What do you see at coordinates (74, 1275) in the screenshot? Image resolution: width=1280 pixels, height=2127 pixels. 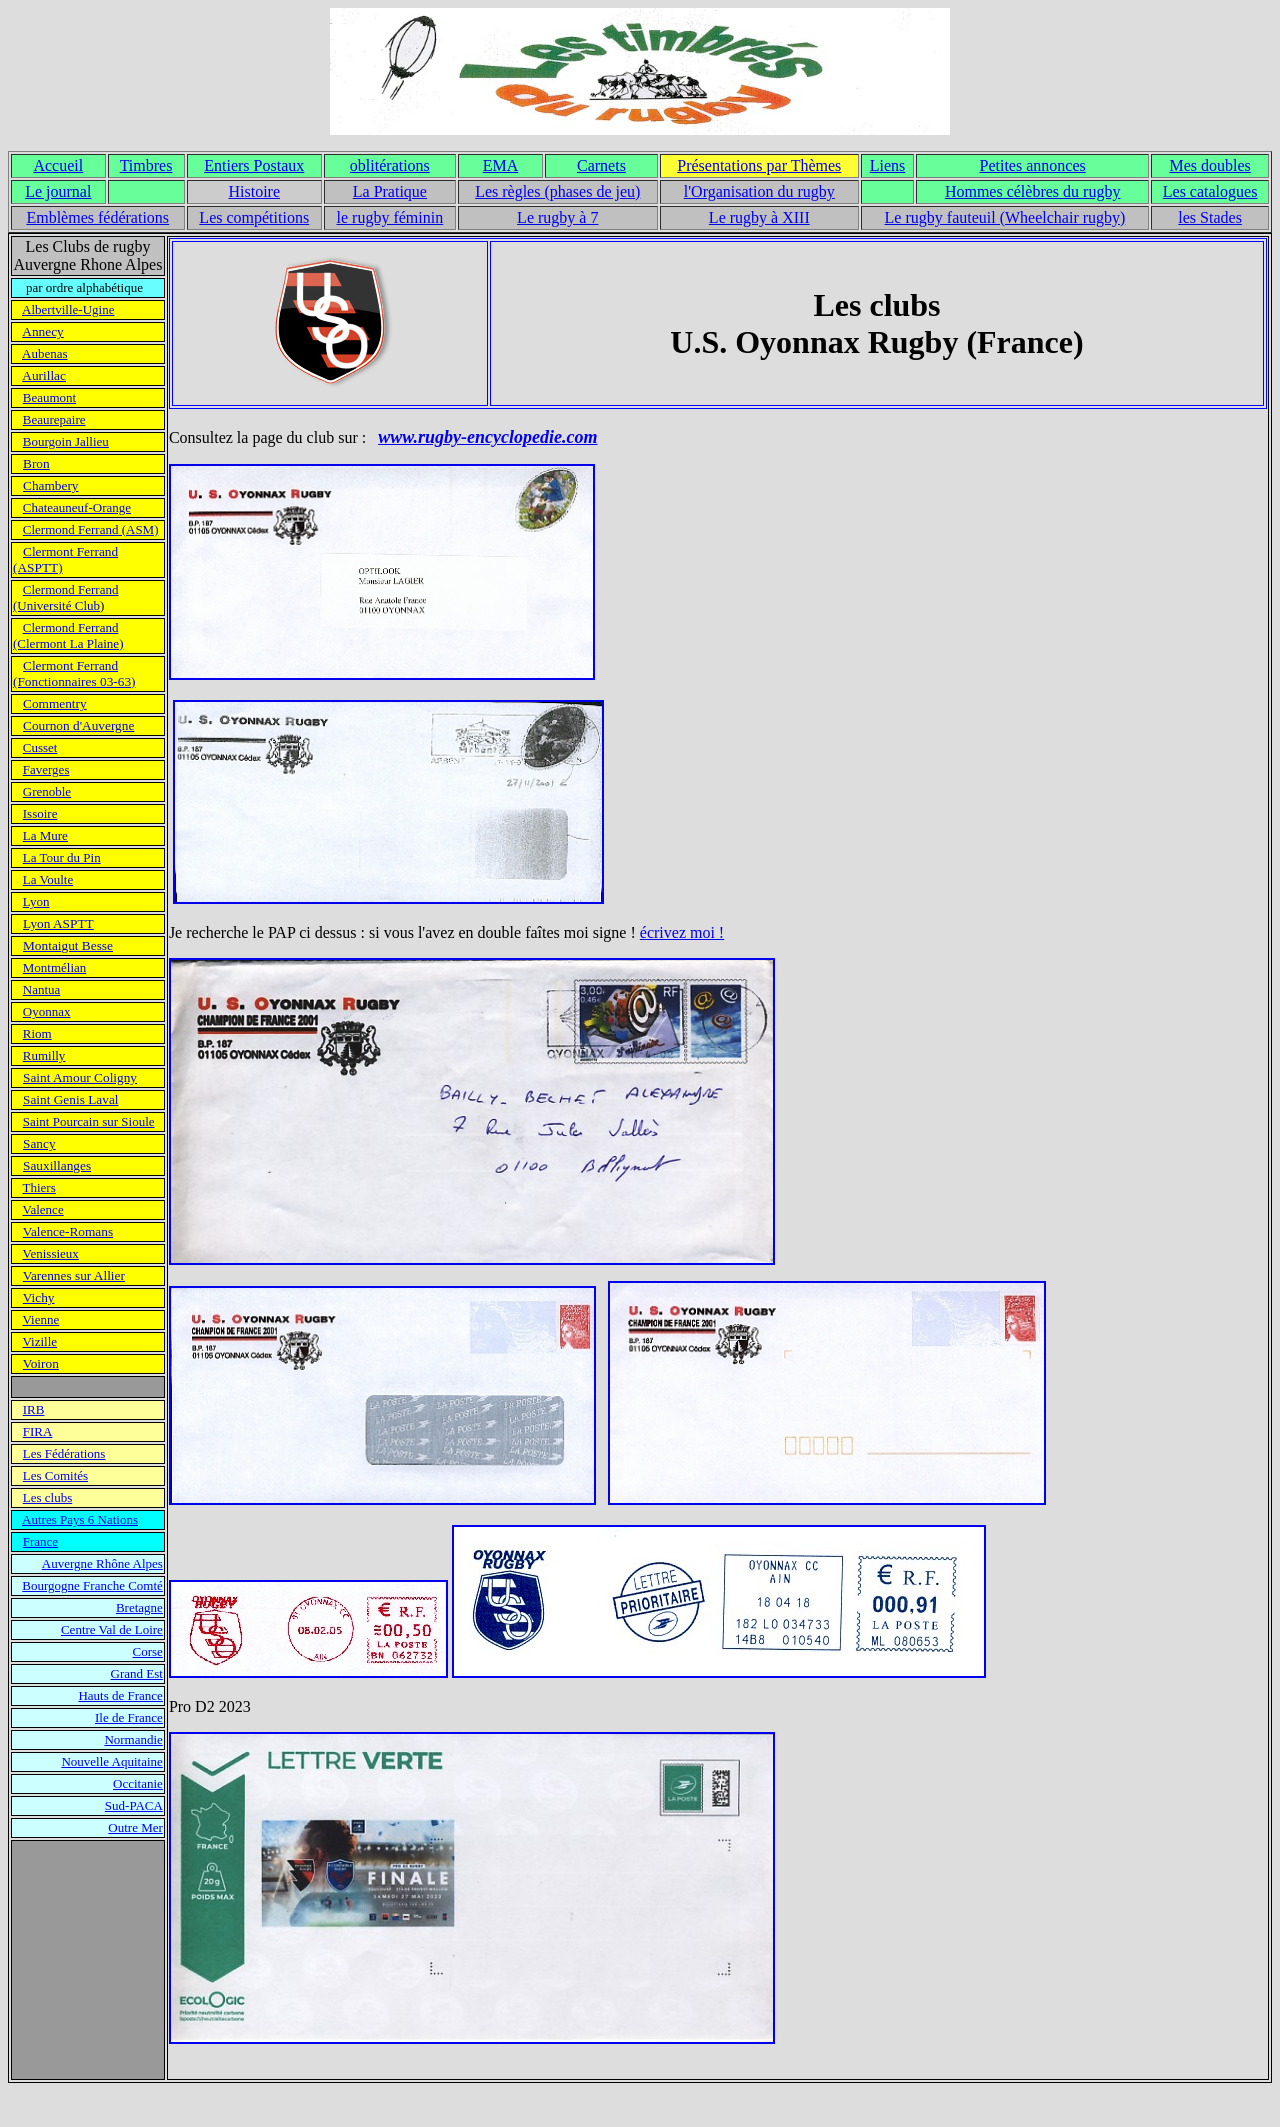 I see `Varennes sur Allier` at bounding box center [74, 1275].